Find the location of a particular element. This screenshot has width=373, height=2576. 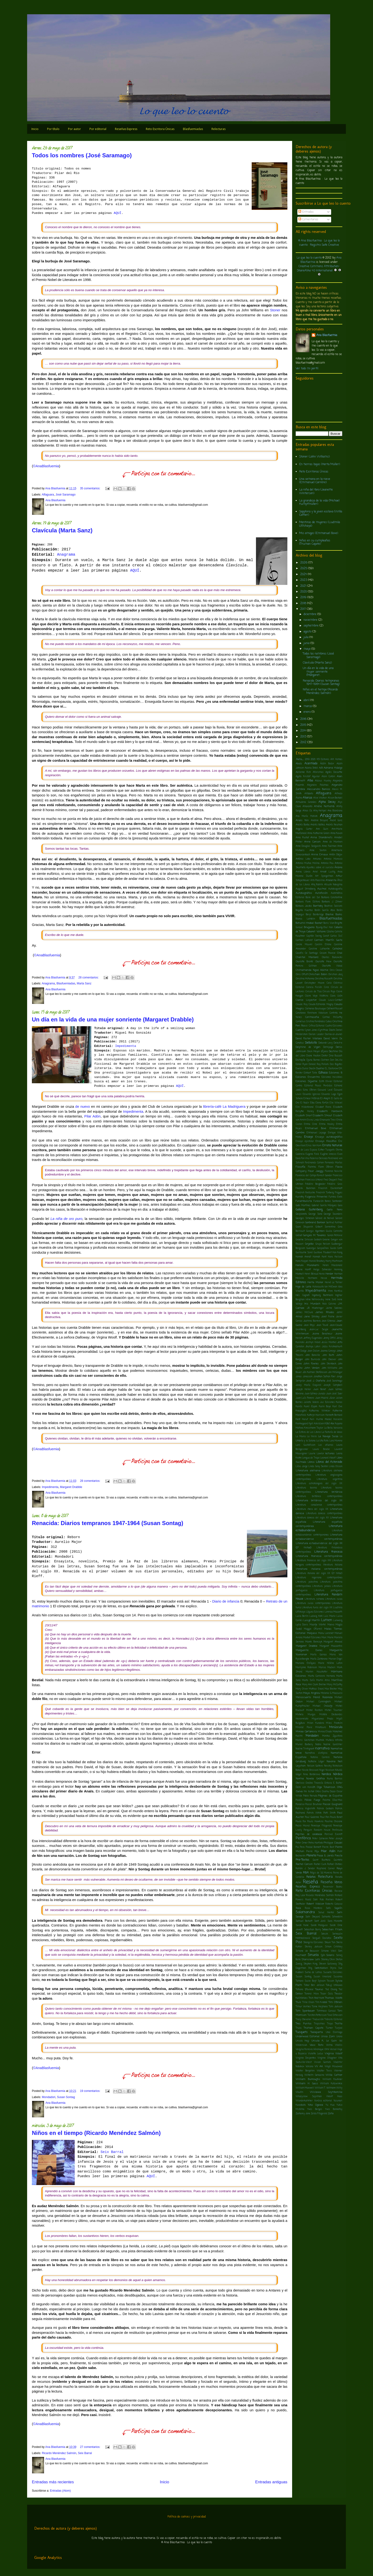

Literatura británica del siglo XX is located at coordinates (319, 1500).